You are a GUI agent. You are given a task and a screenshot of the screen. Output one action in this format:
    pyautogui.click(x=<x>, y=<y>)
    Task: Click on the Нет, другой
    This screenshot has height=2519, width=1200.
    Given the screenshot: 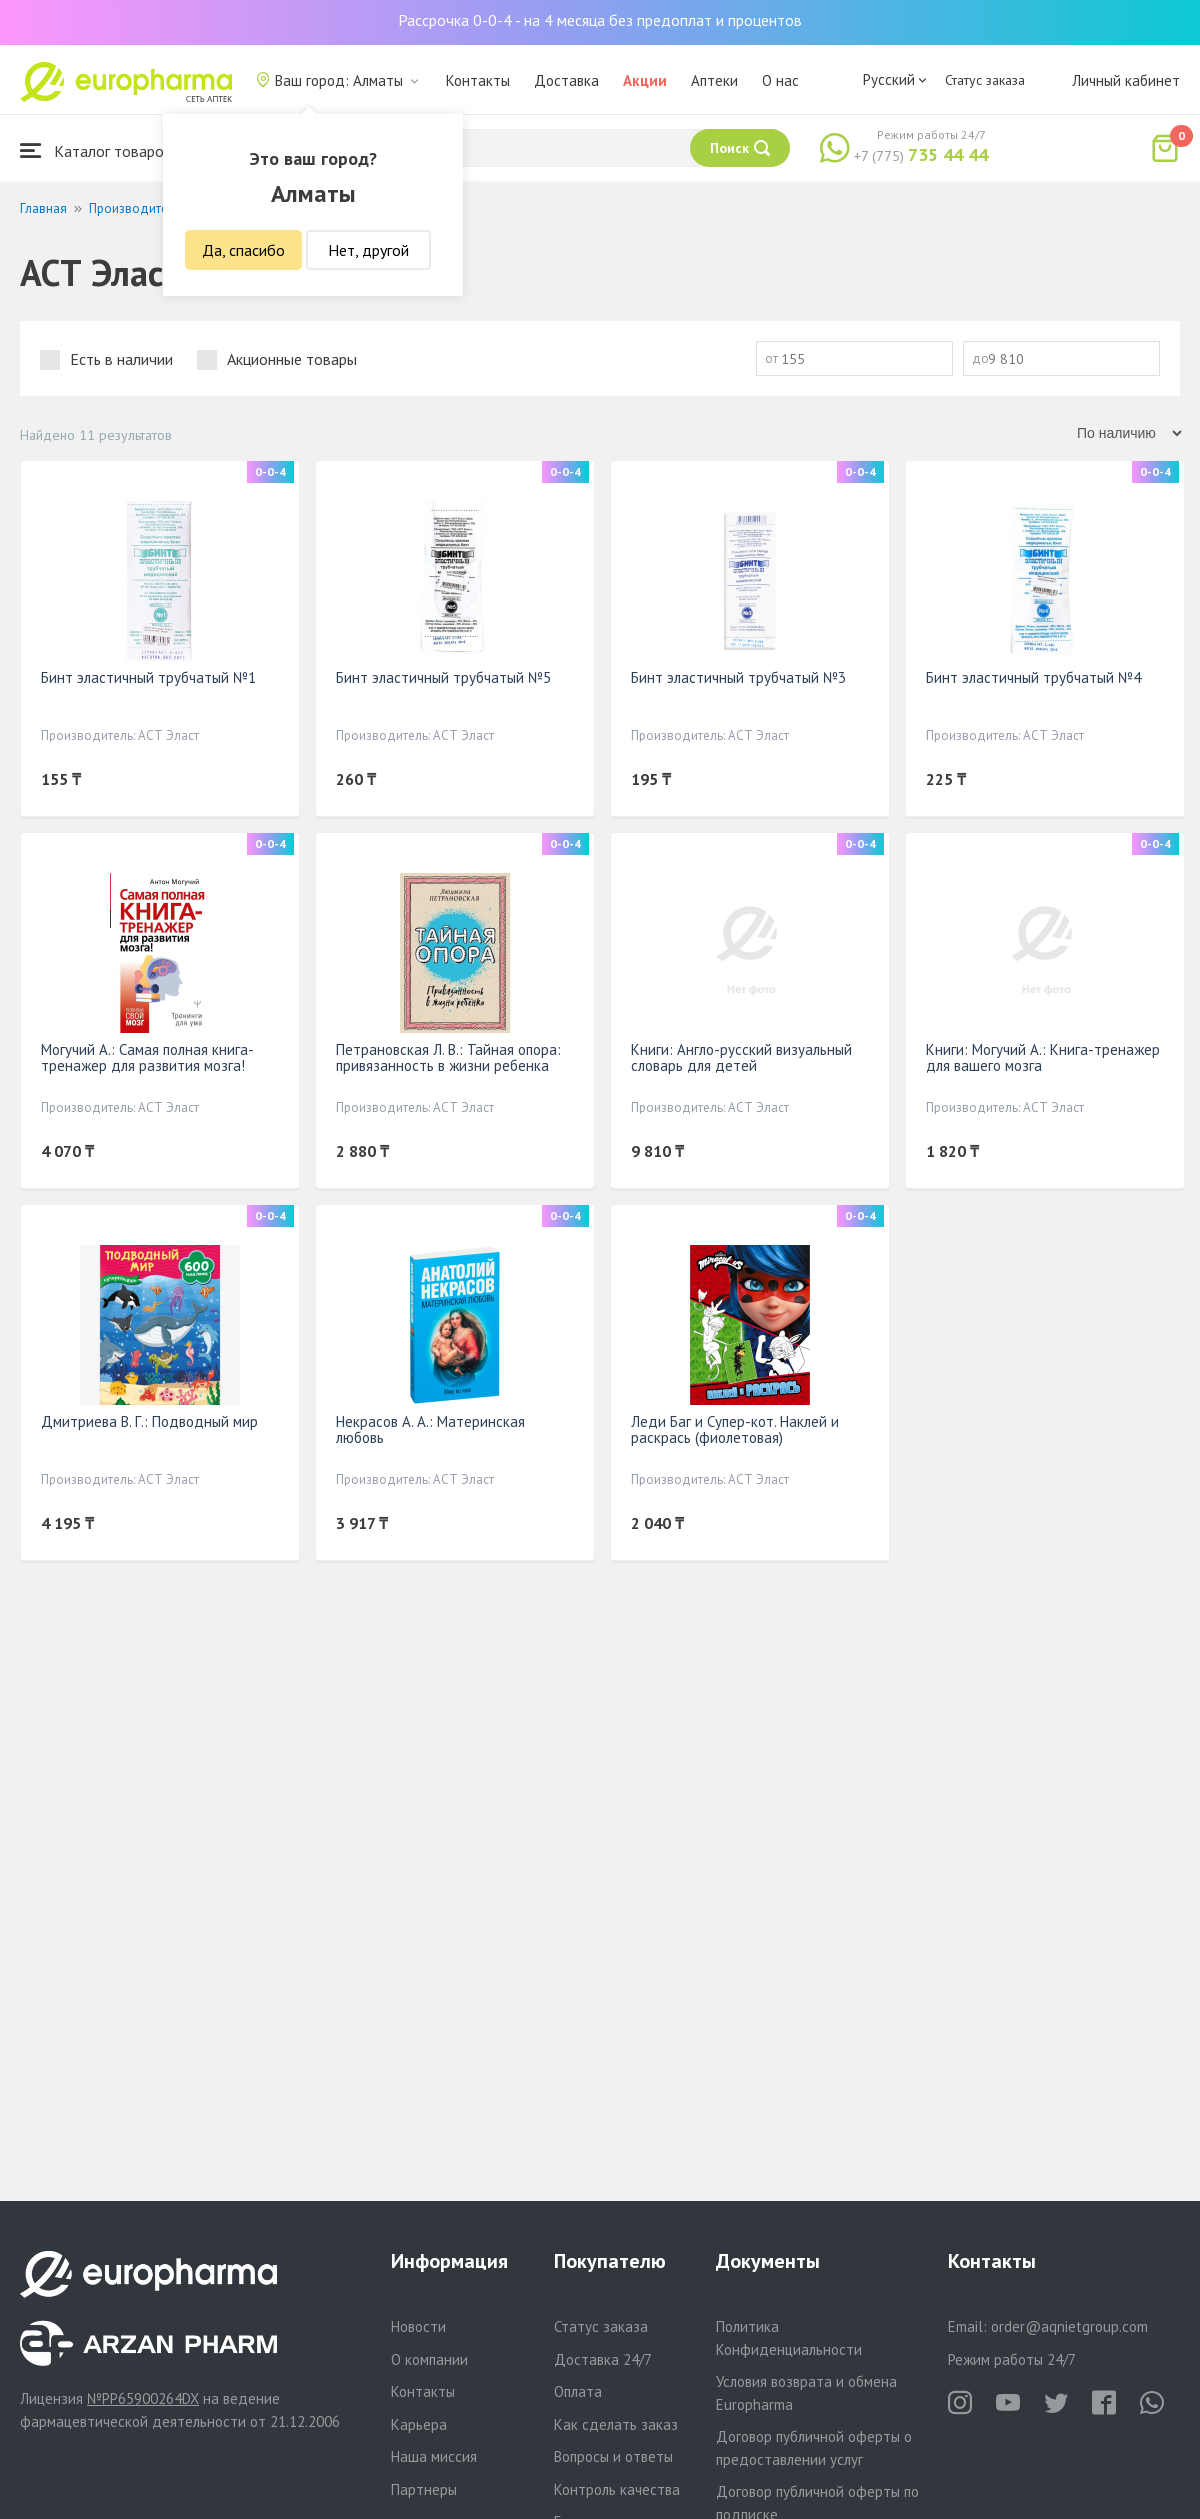 What is the action you would take?
    pyautogui.click(x=368, y=250)
    